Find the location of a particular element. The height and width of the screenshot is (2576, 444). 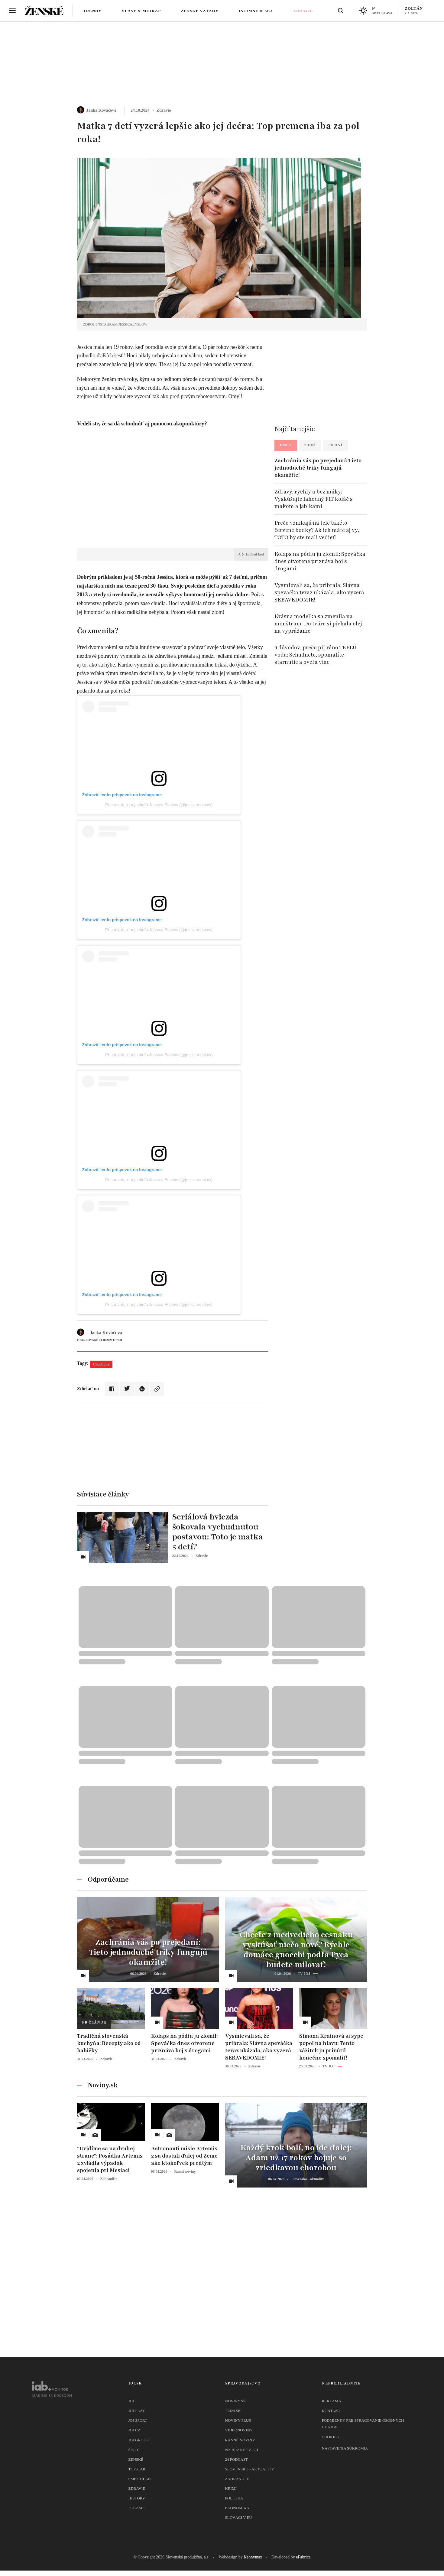

Dnes [tab] is located at coordinates (286, 445).